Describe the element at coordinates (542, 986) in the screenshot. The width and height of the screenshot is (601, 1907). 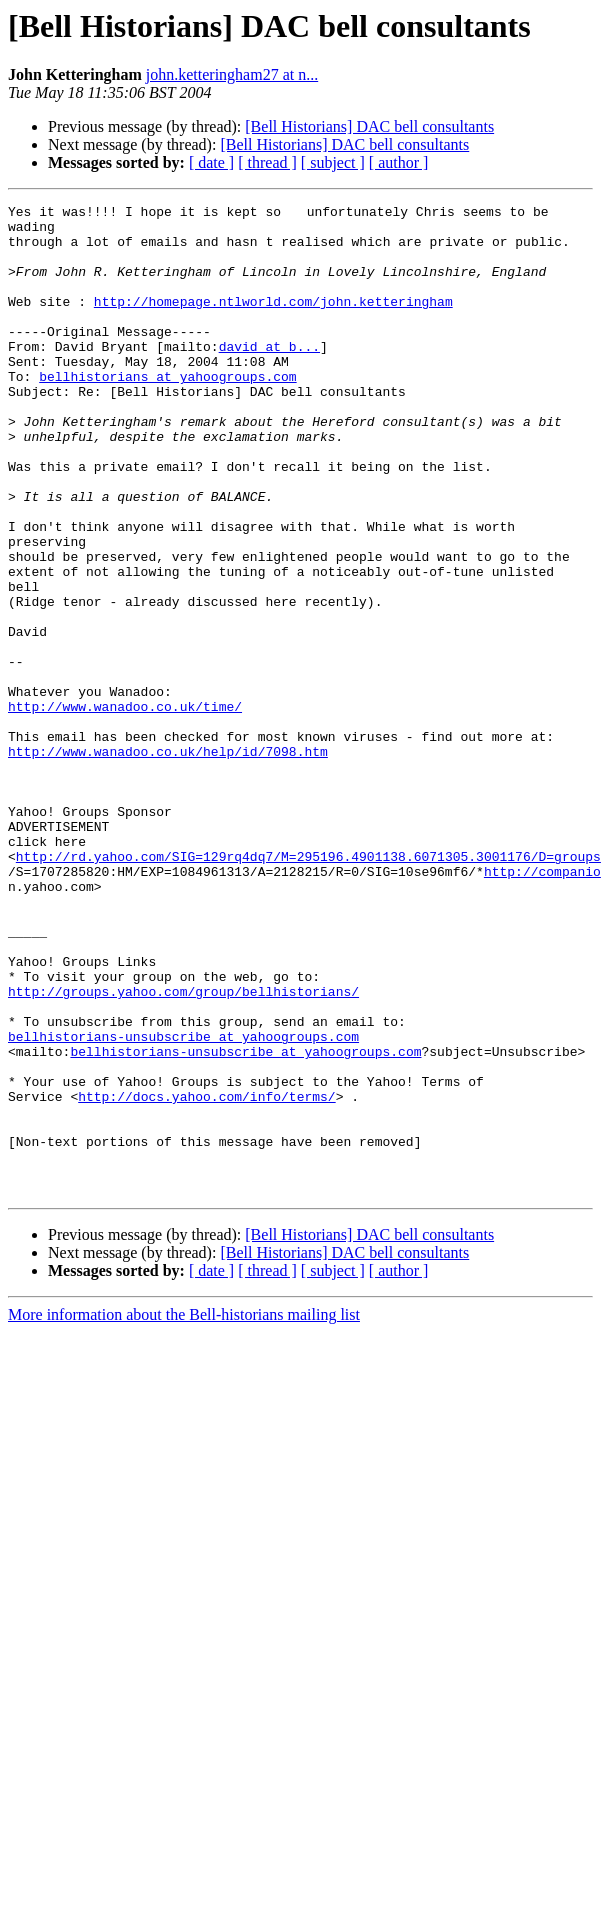
I see `http://companio` at that location.